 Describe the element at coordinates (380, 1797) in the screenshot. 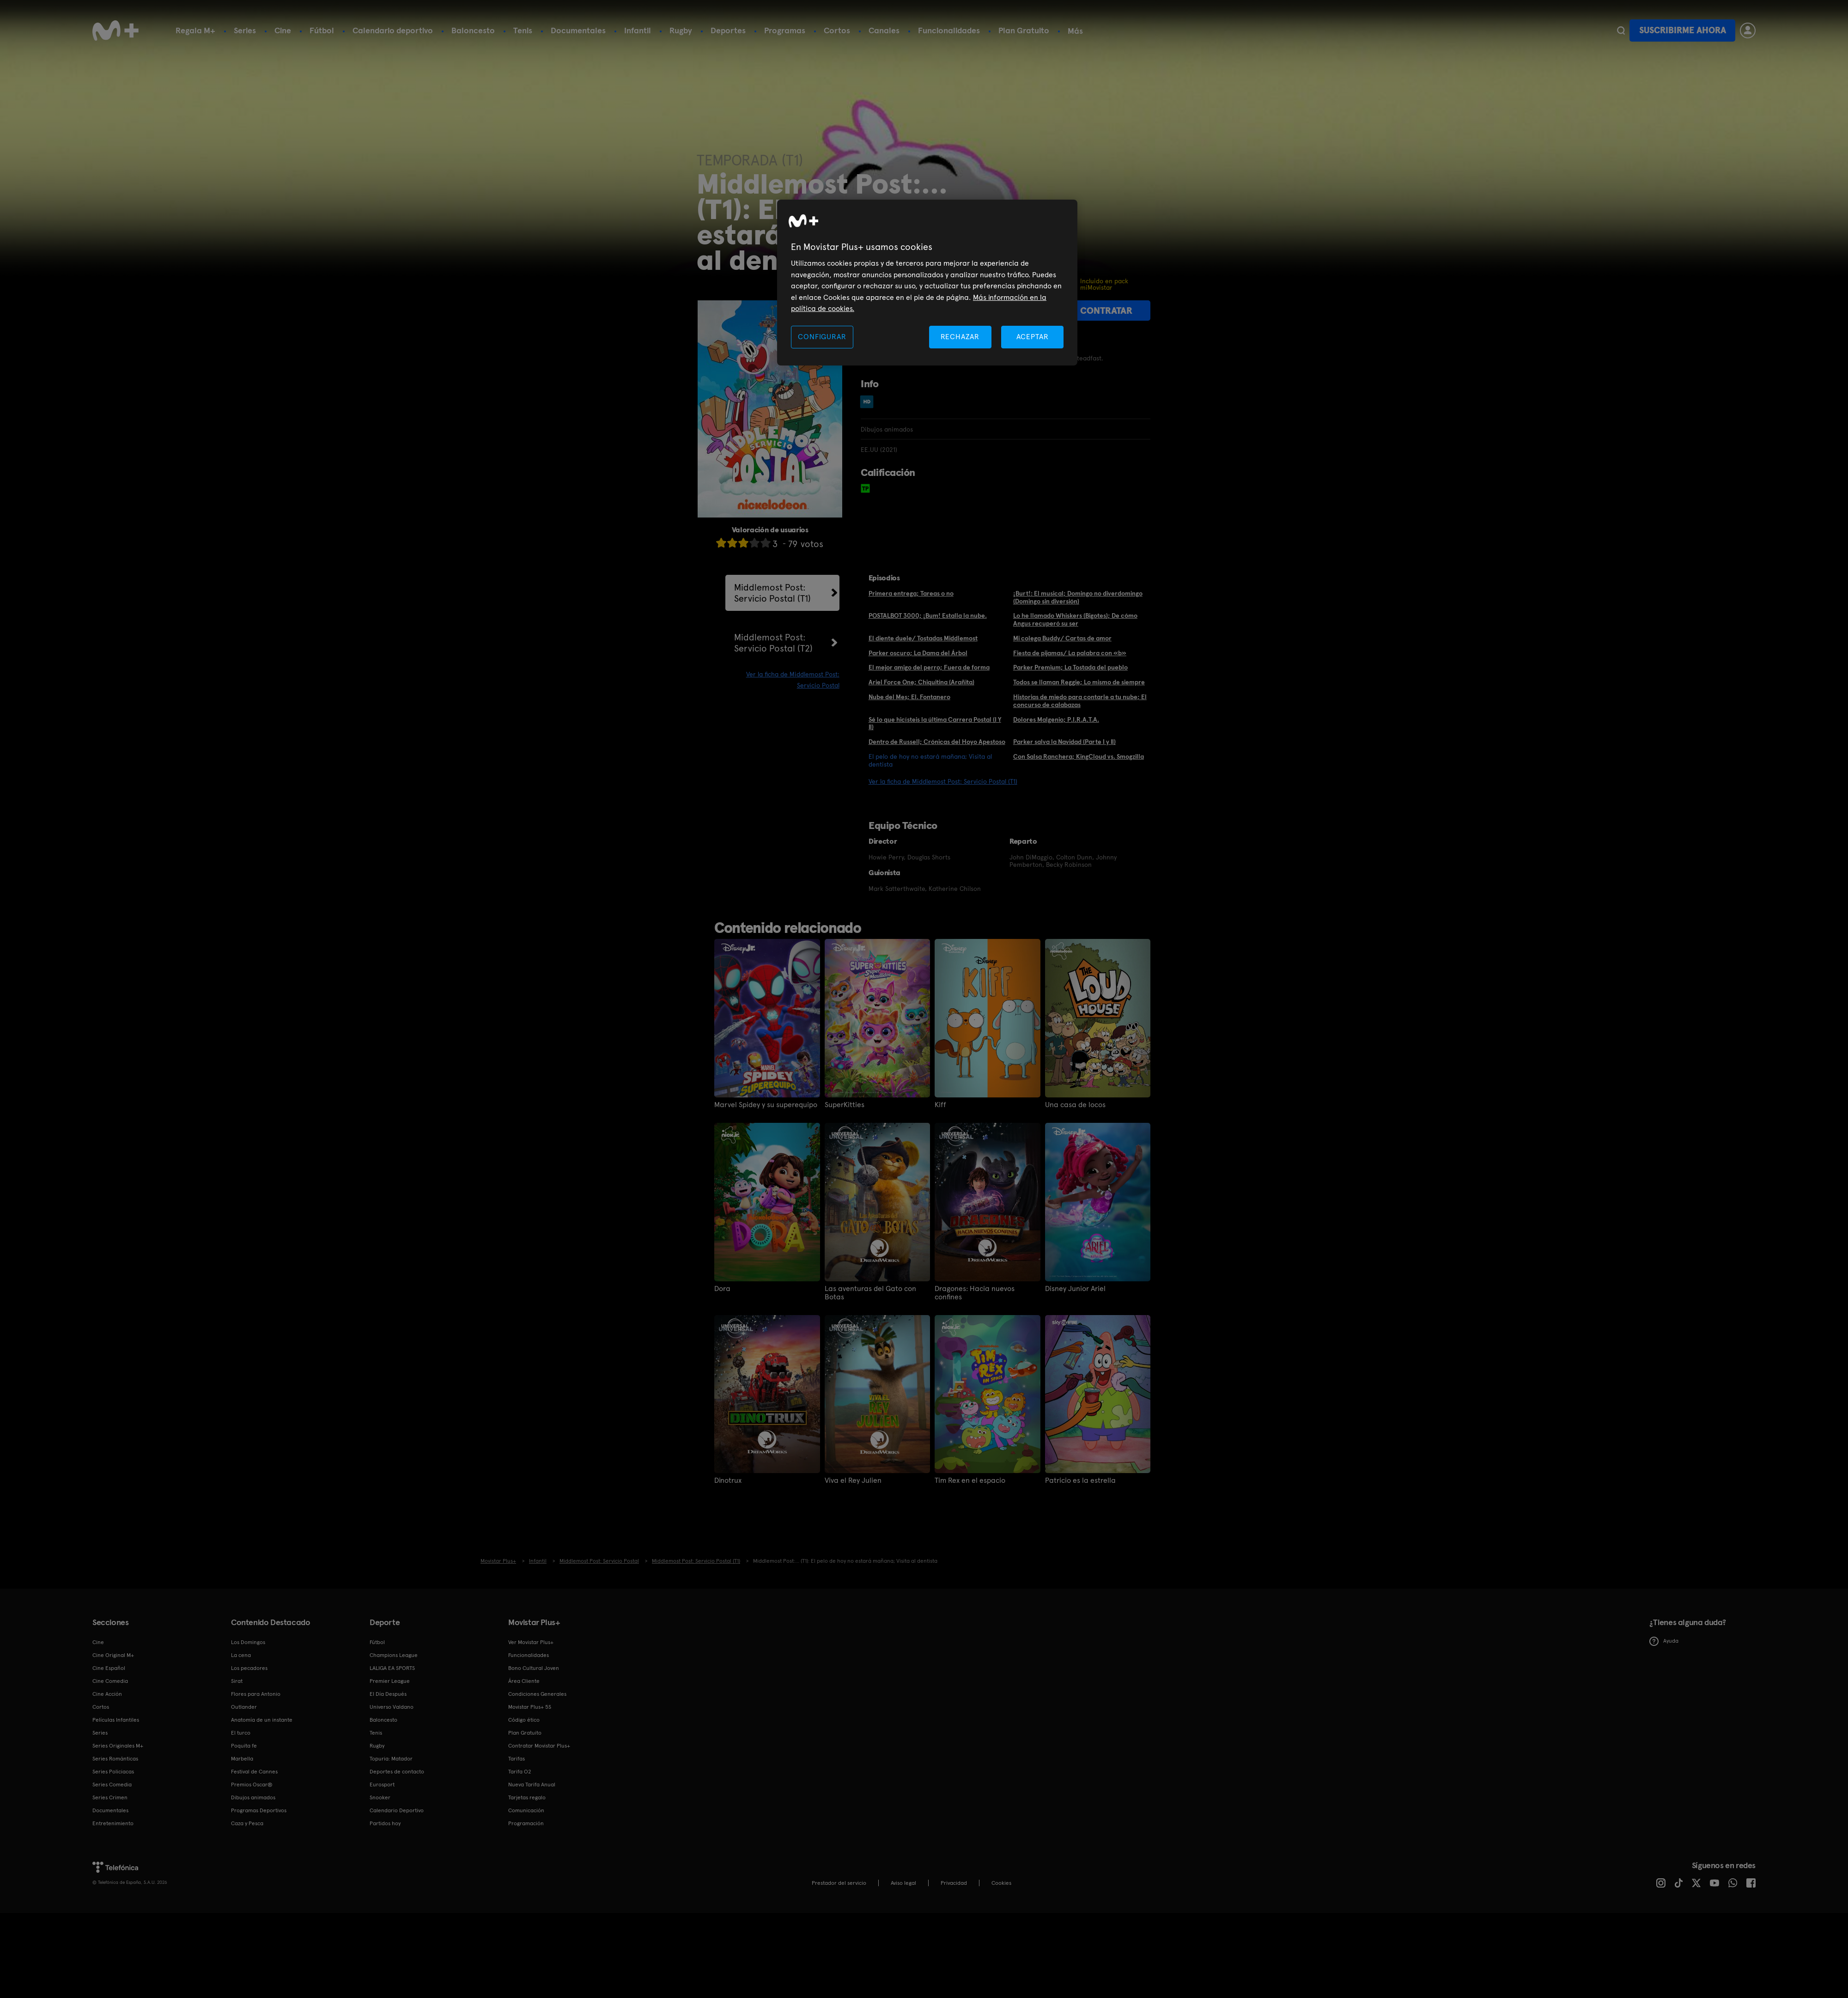

I see `Snooker` at that location.